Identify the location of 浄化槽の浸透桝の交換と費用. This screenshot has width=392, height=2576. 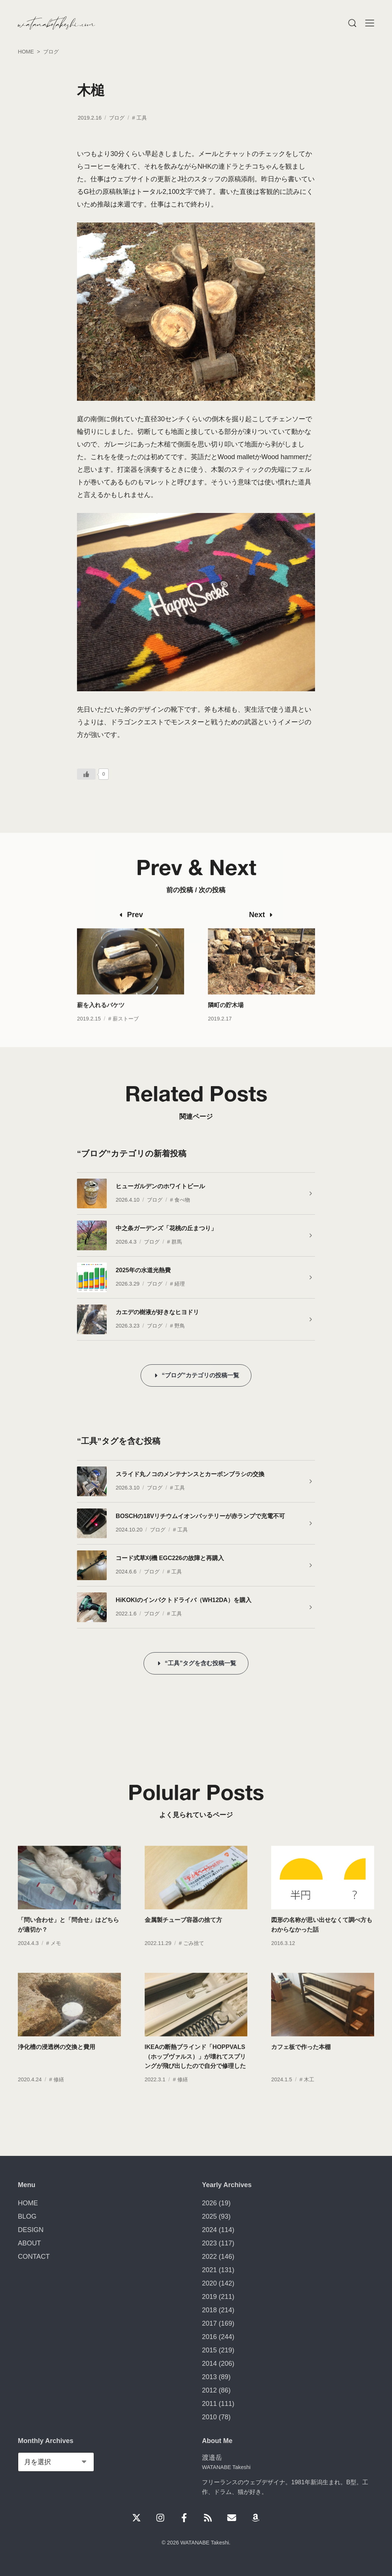
(56, 2061).